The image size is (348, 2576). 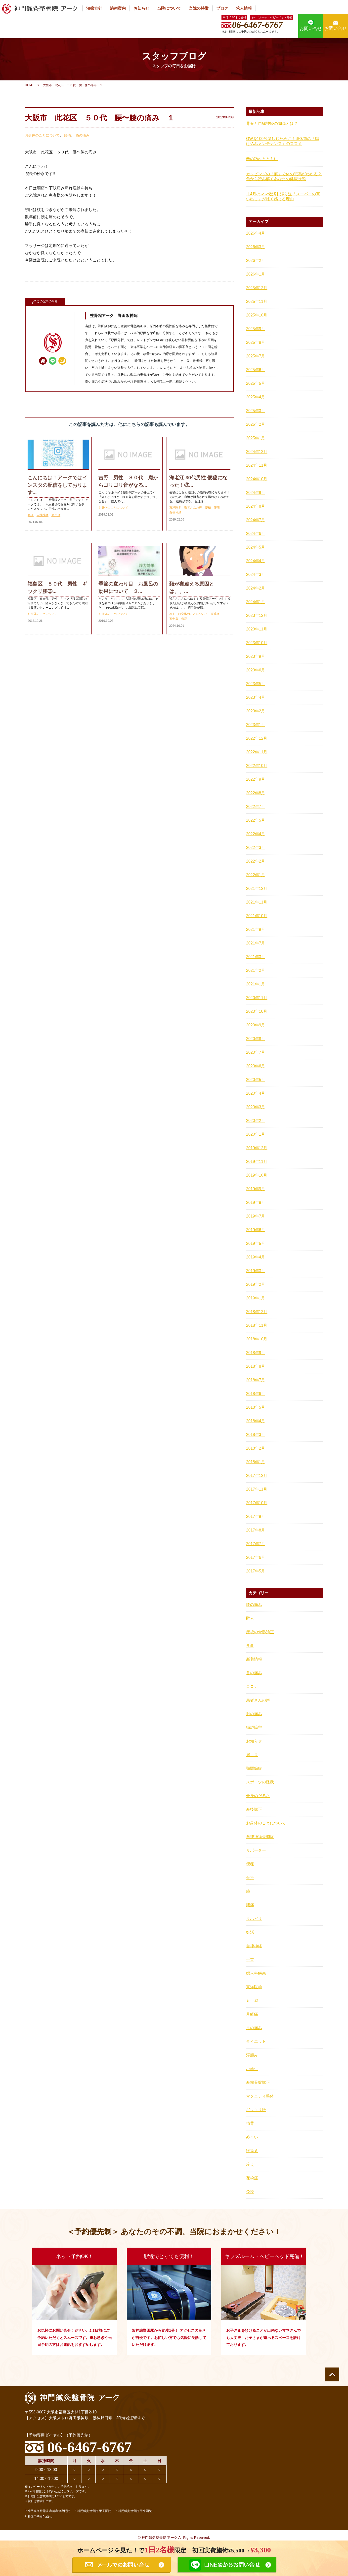 I want to click on 2019年2月, so click(x=255, y=1284).